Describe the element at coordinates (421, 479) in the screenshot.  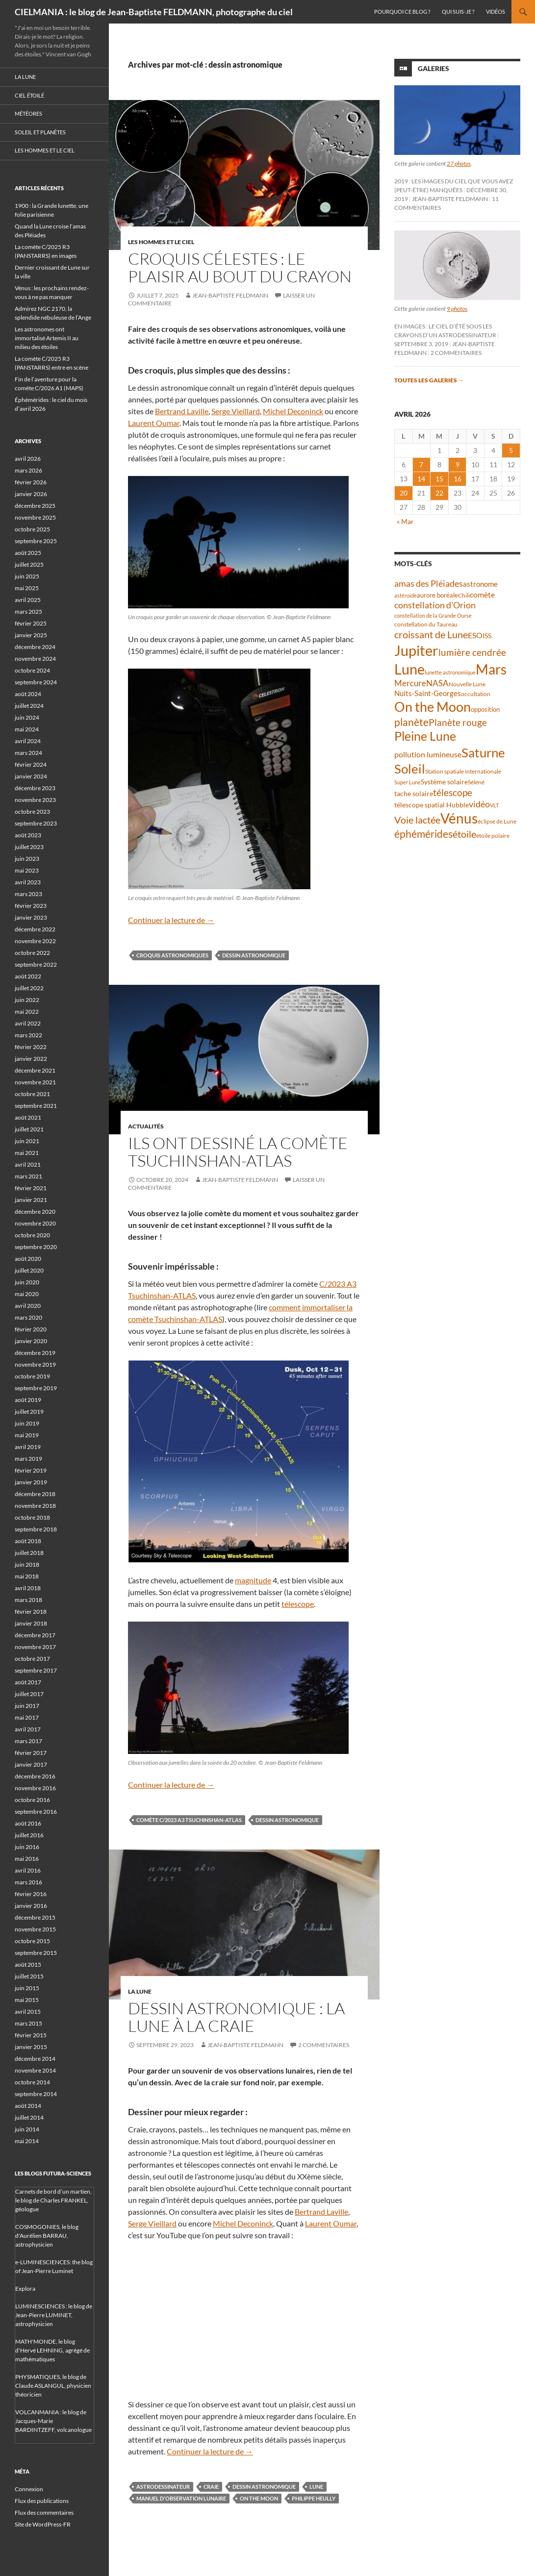
I see `14 [Publications publiées sur 14 April 2026]` at that location.